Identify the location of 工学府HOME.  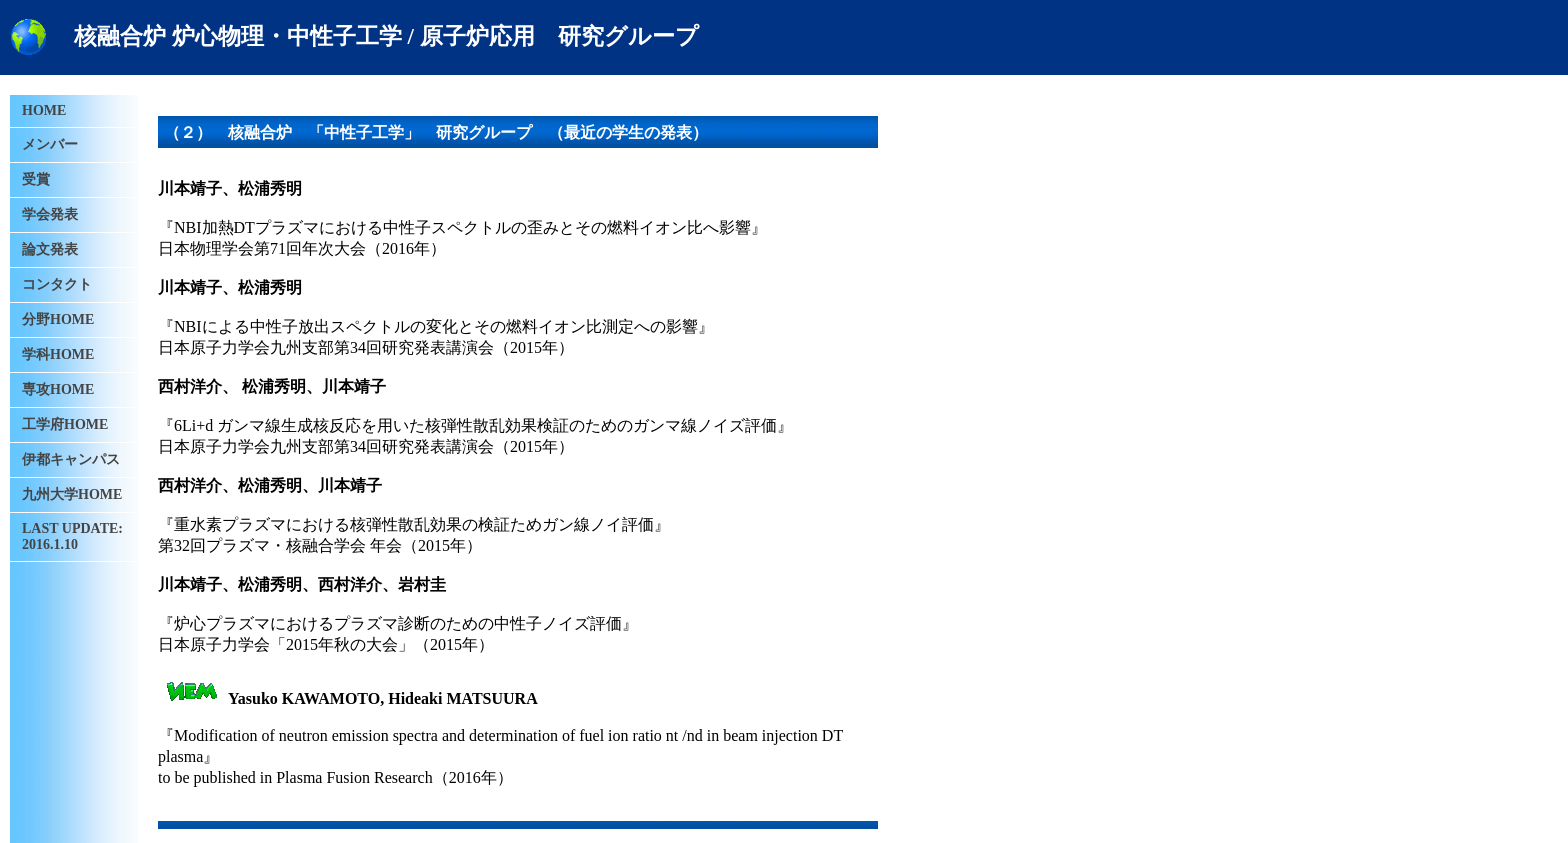
(65, 424).